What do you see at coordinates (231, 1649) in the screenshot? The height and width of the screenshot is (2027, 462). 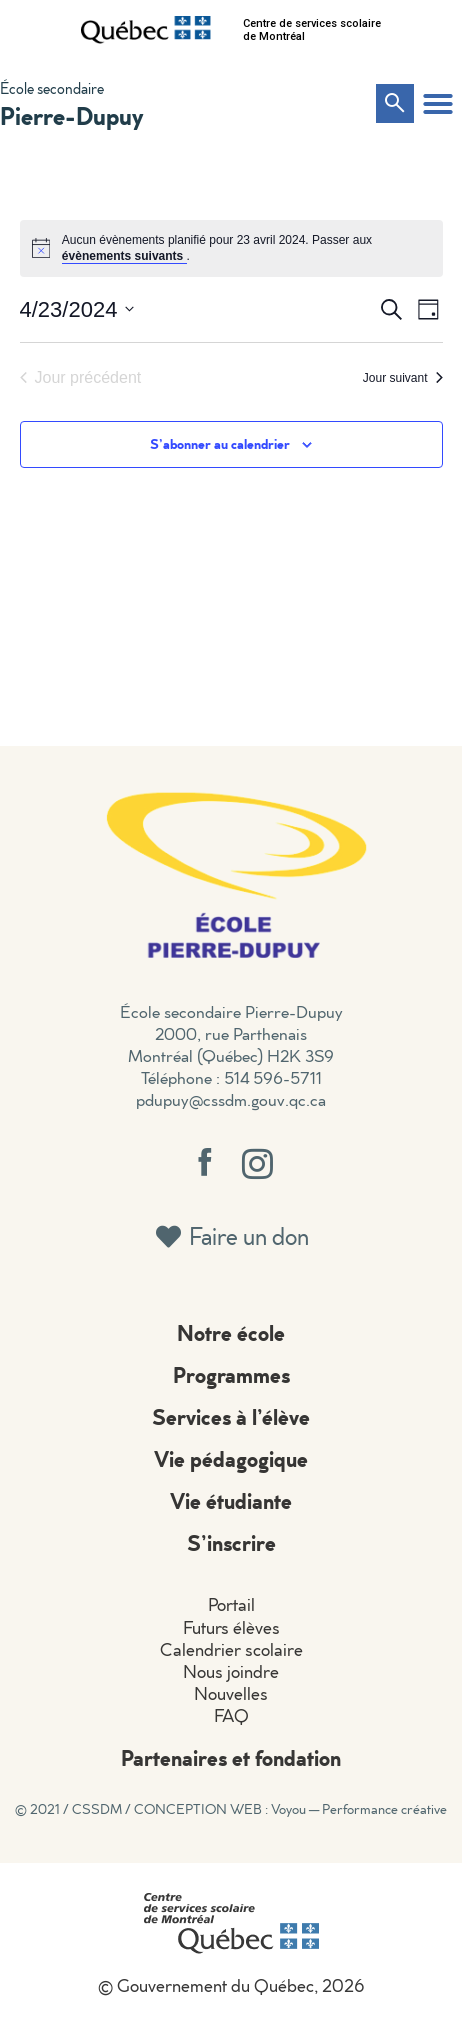 I see `Calendrier scolaire` at bounding box center [231, 1649].